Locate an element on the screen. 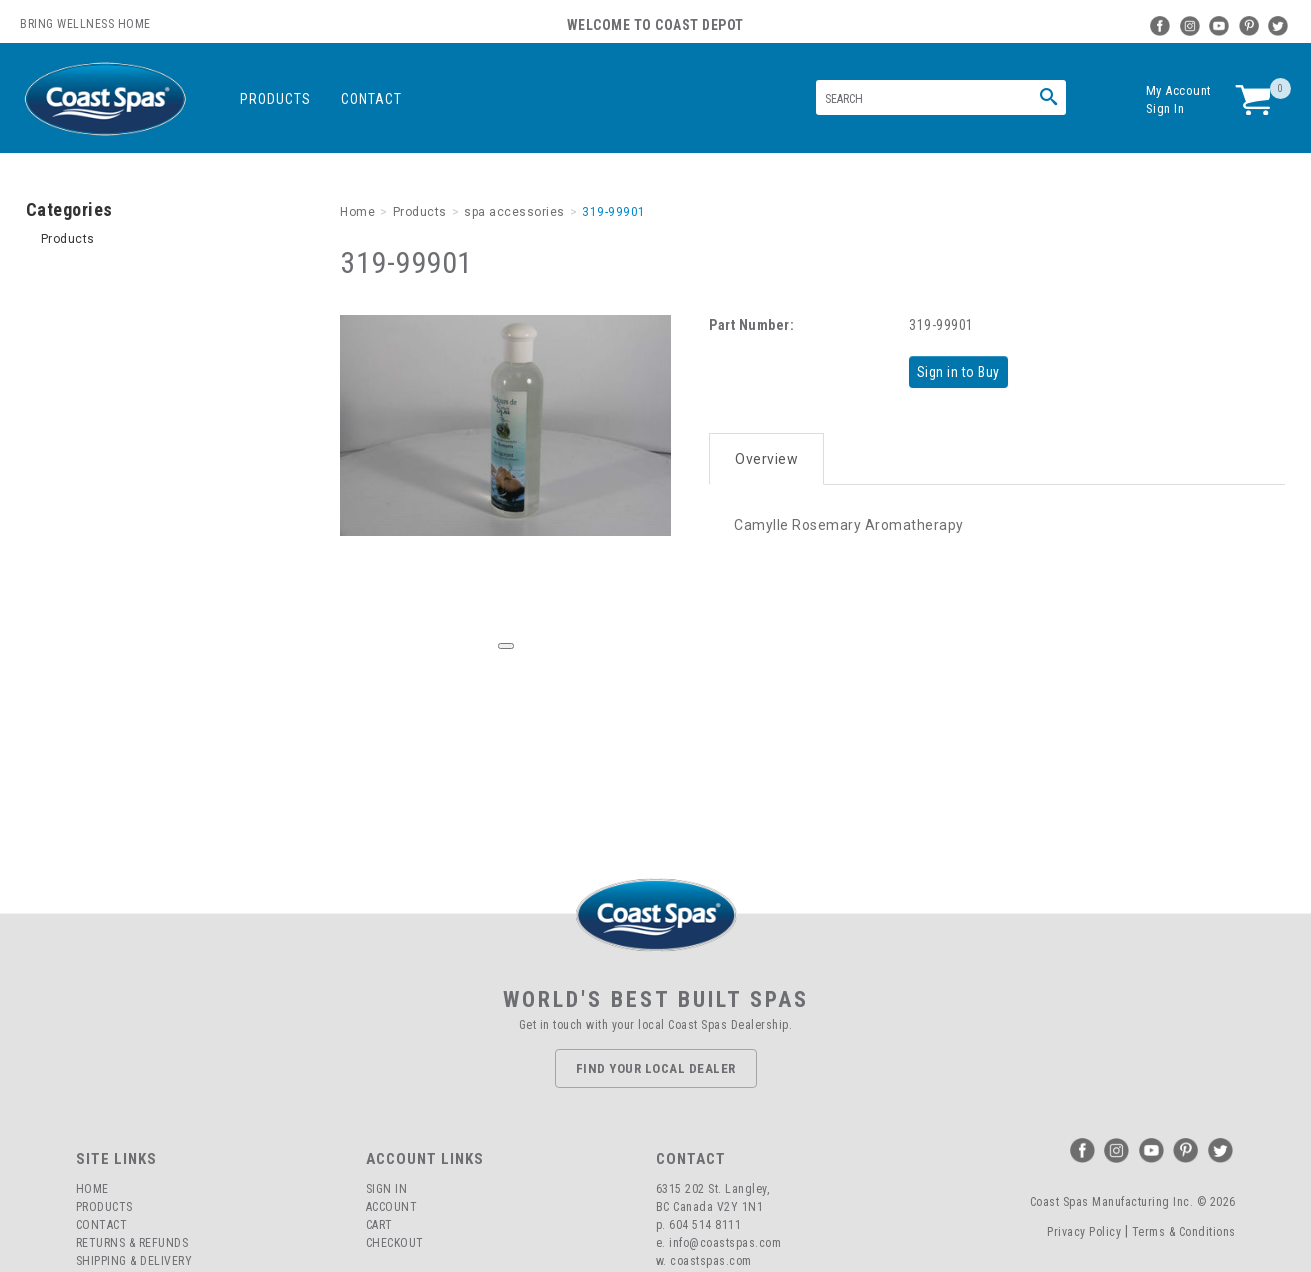  Account is located at coordinates (392, 1207).